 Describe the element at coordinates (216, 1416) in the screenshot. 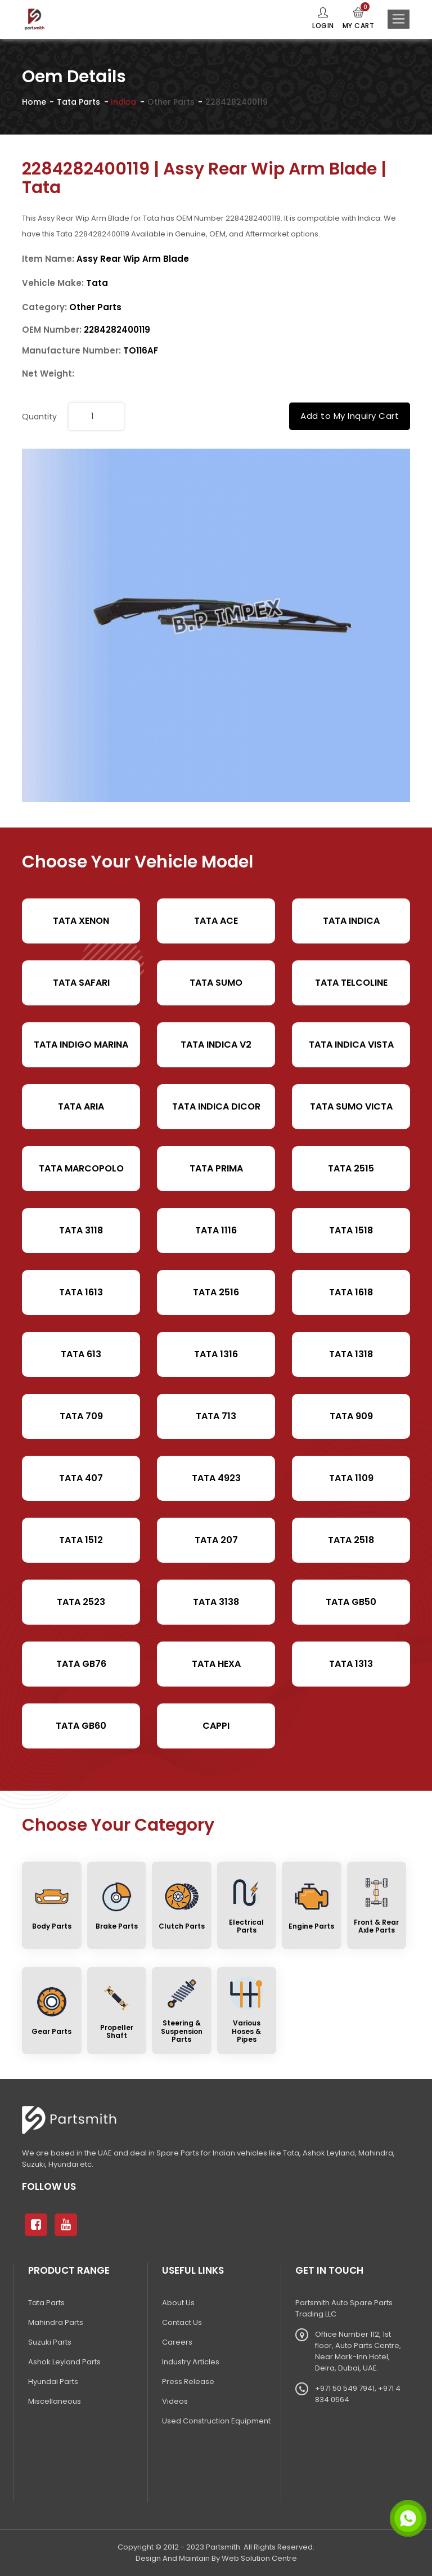

I see `Tata 713` at that location.